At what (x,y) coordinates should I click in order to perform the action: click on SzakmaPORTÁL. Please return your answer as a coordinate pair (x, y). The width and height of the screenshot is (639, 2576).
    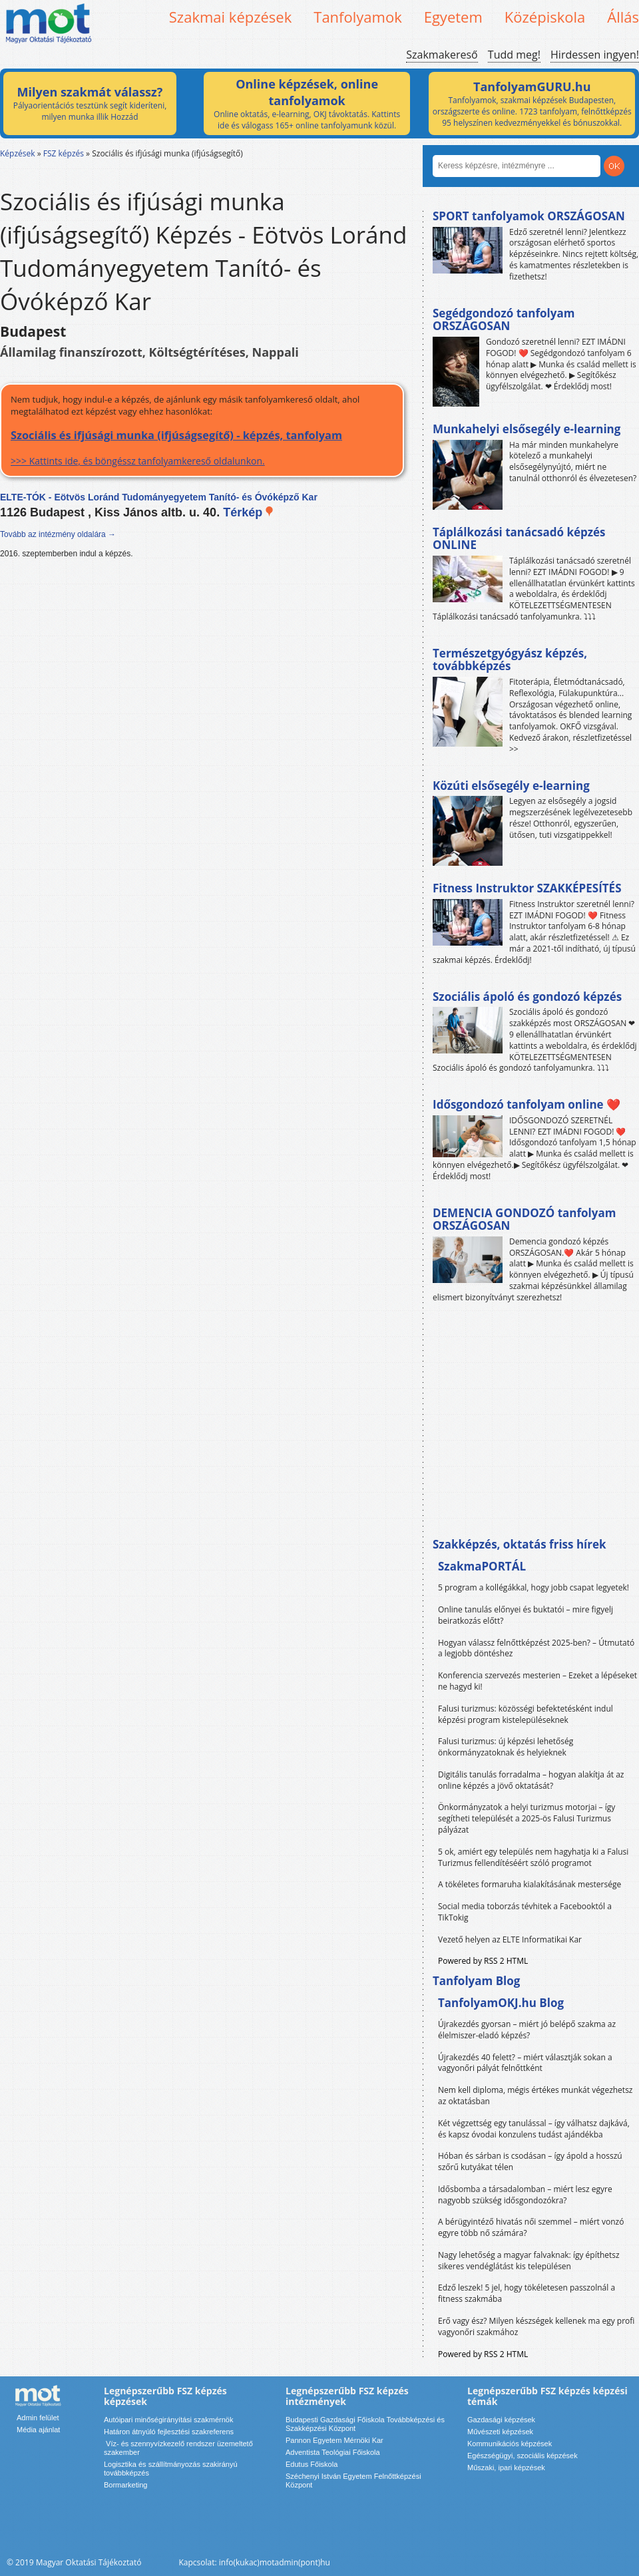
    Looking at the image, I should click on (482, 1566).